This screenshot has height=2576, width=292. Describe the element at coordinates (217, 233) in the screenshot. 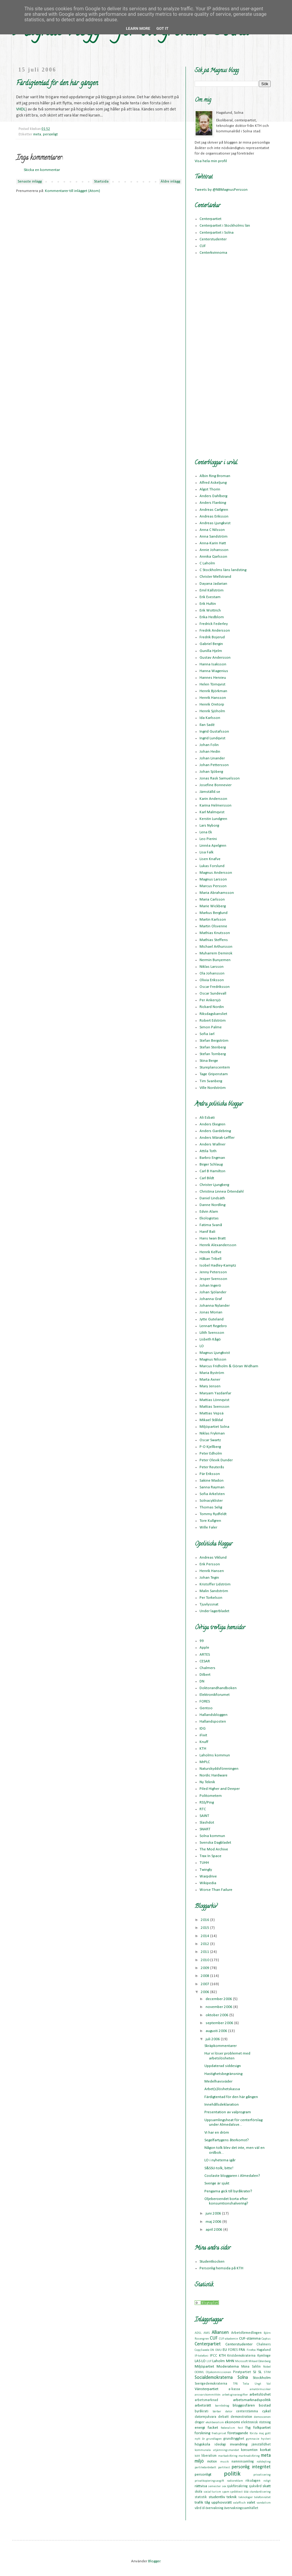

I see `Centerpartiet i Solna` at that location.